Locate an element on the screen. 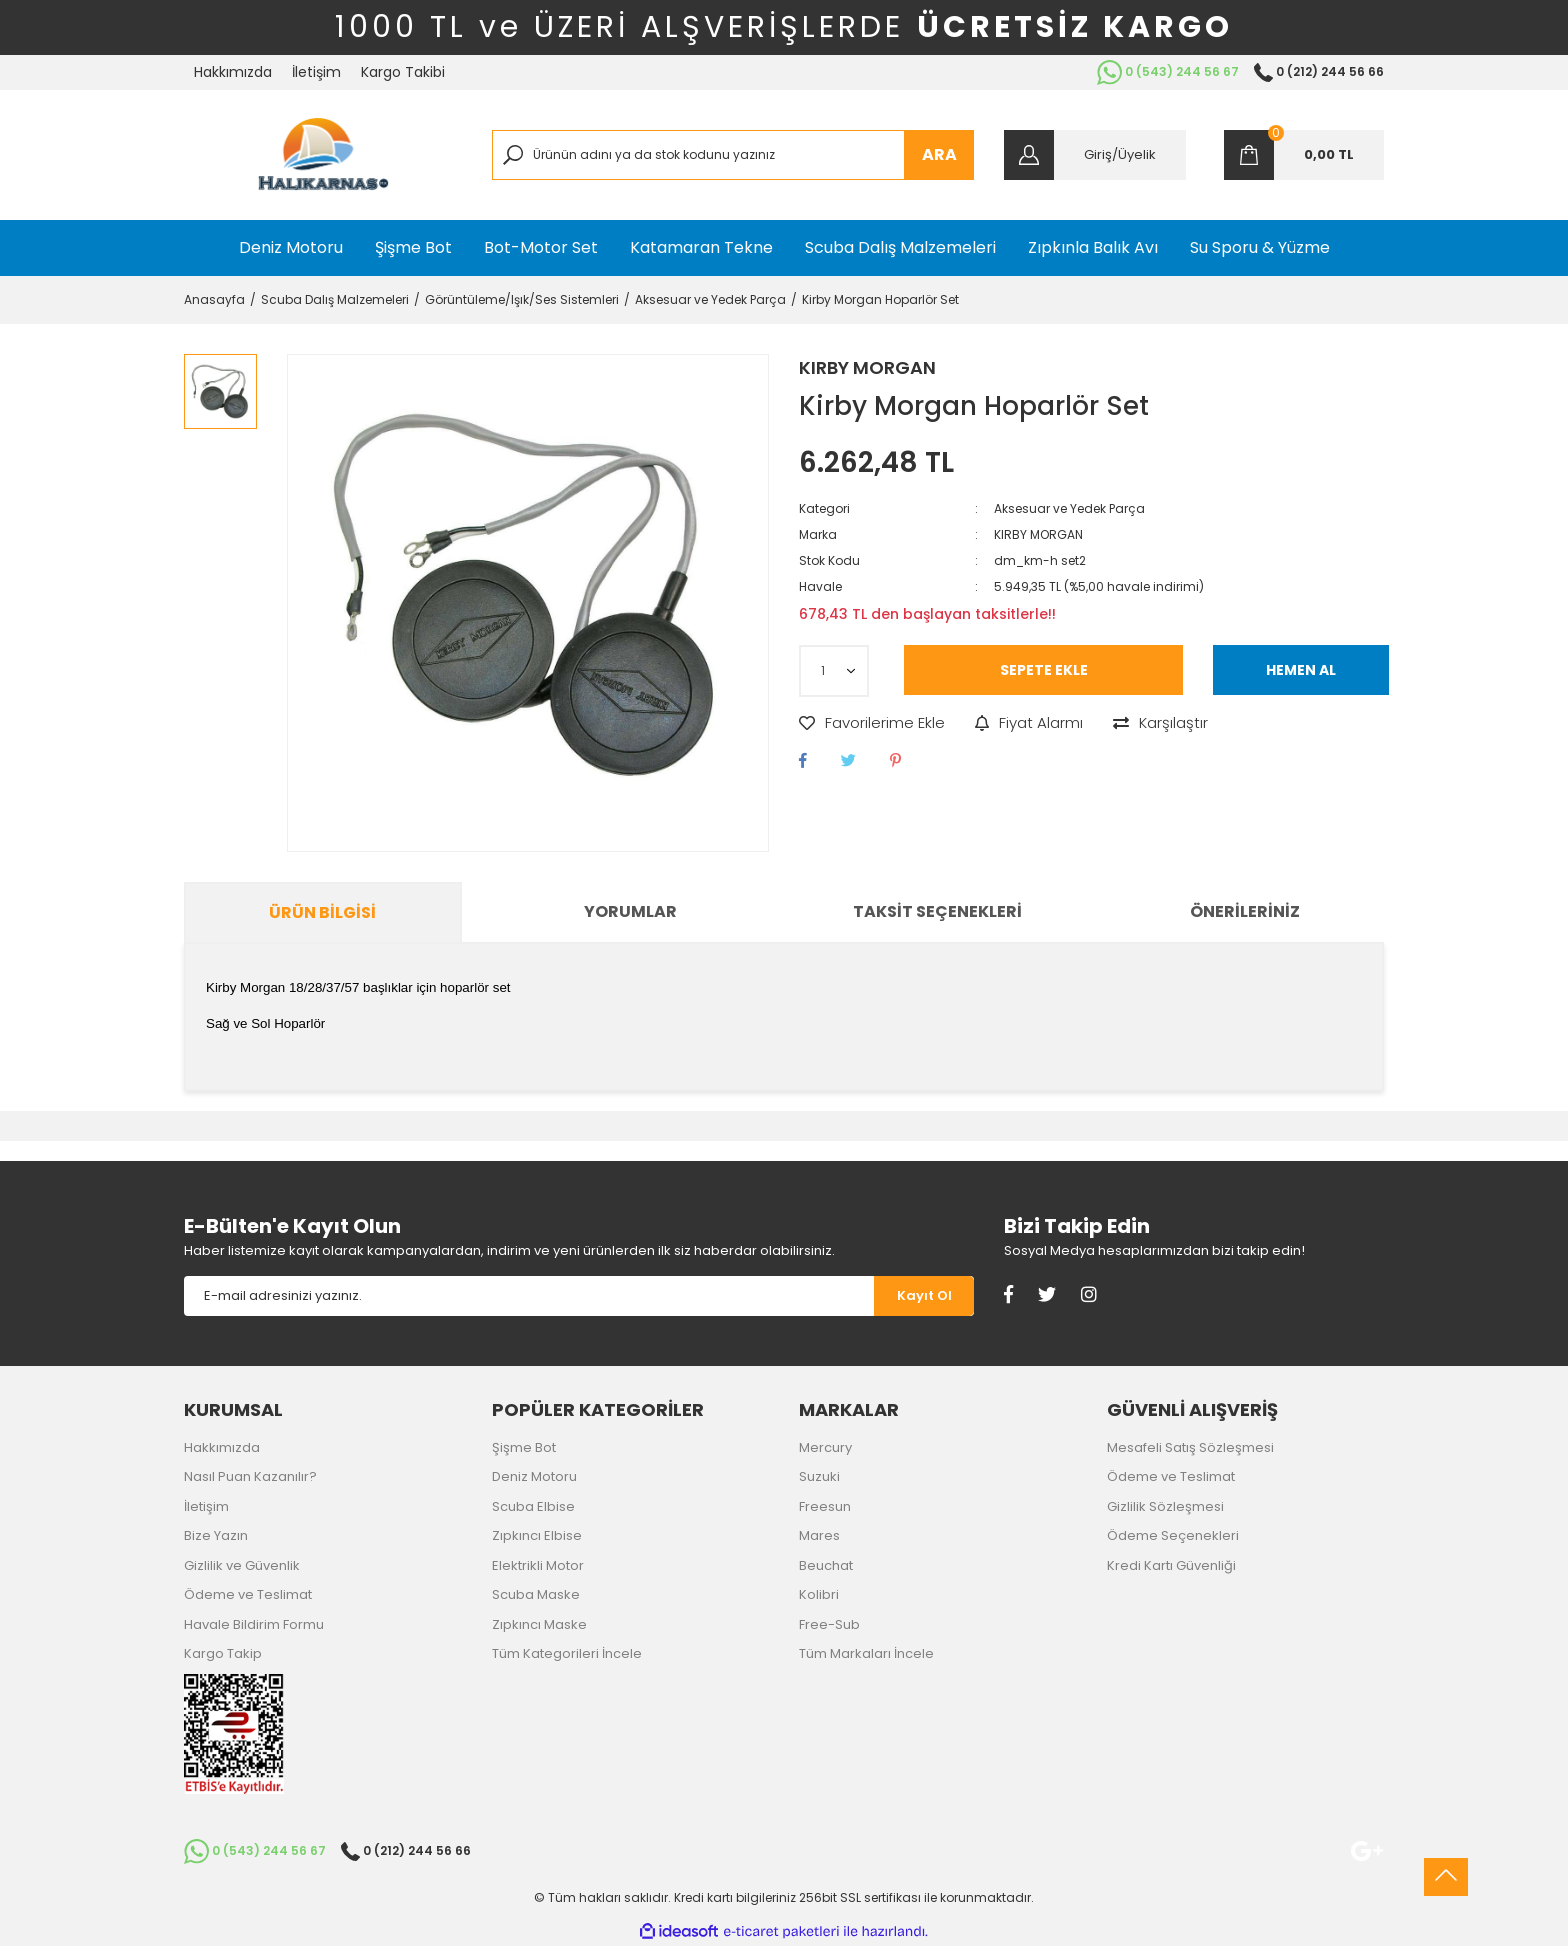 This screenshot has width=1568, height=1946. [Cart] is located at coordinates (1304, 155).